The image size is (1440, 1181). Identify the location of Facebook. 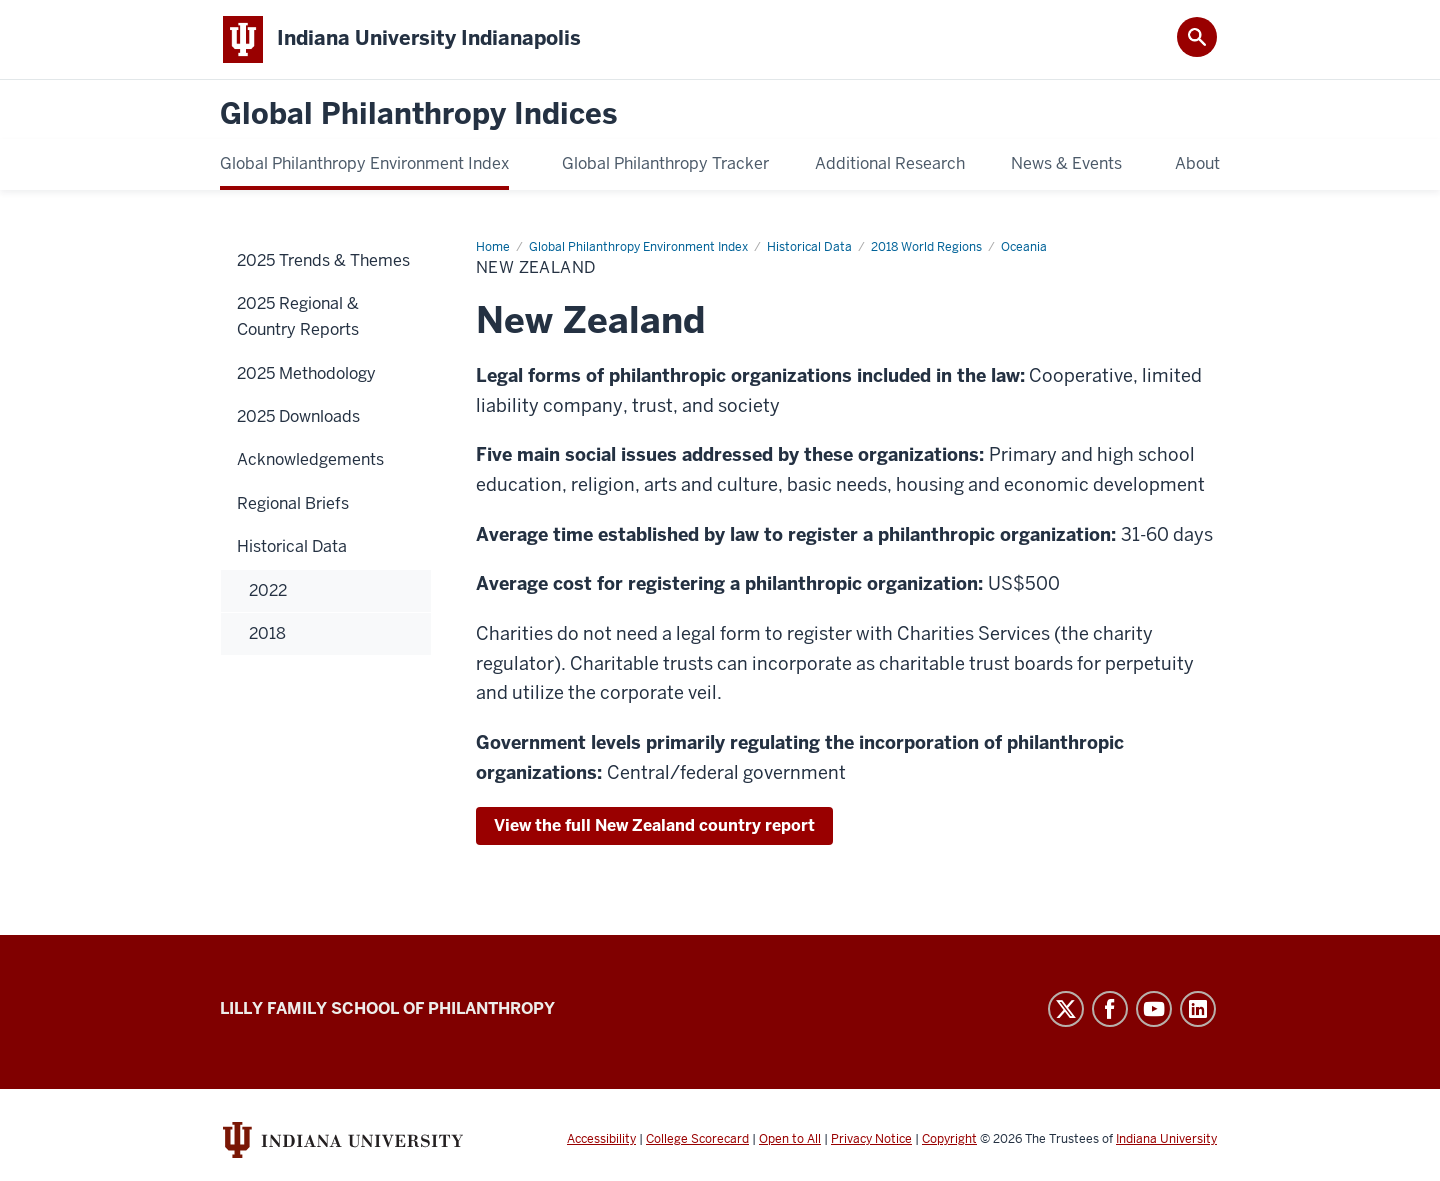
(1110, 1009).